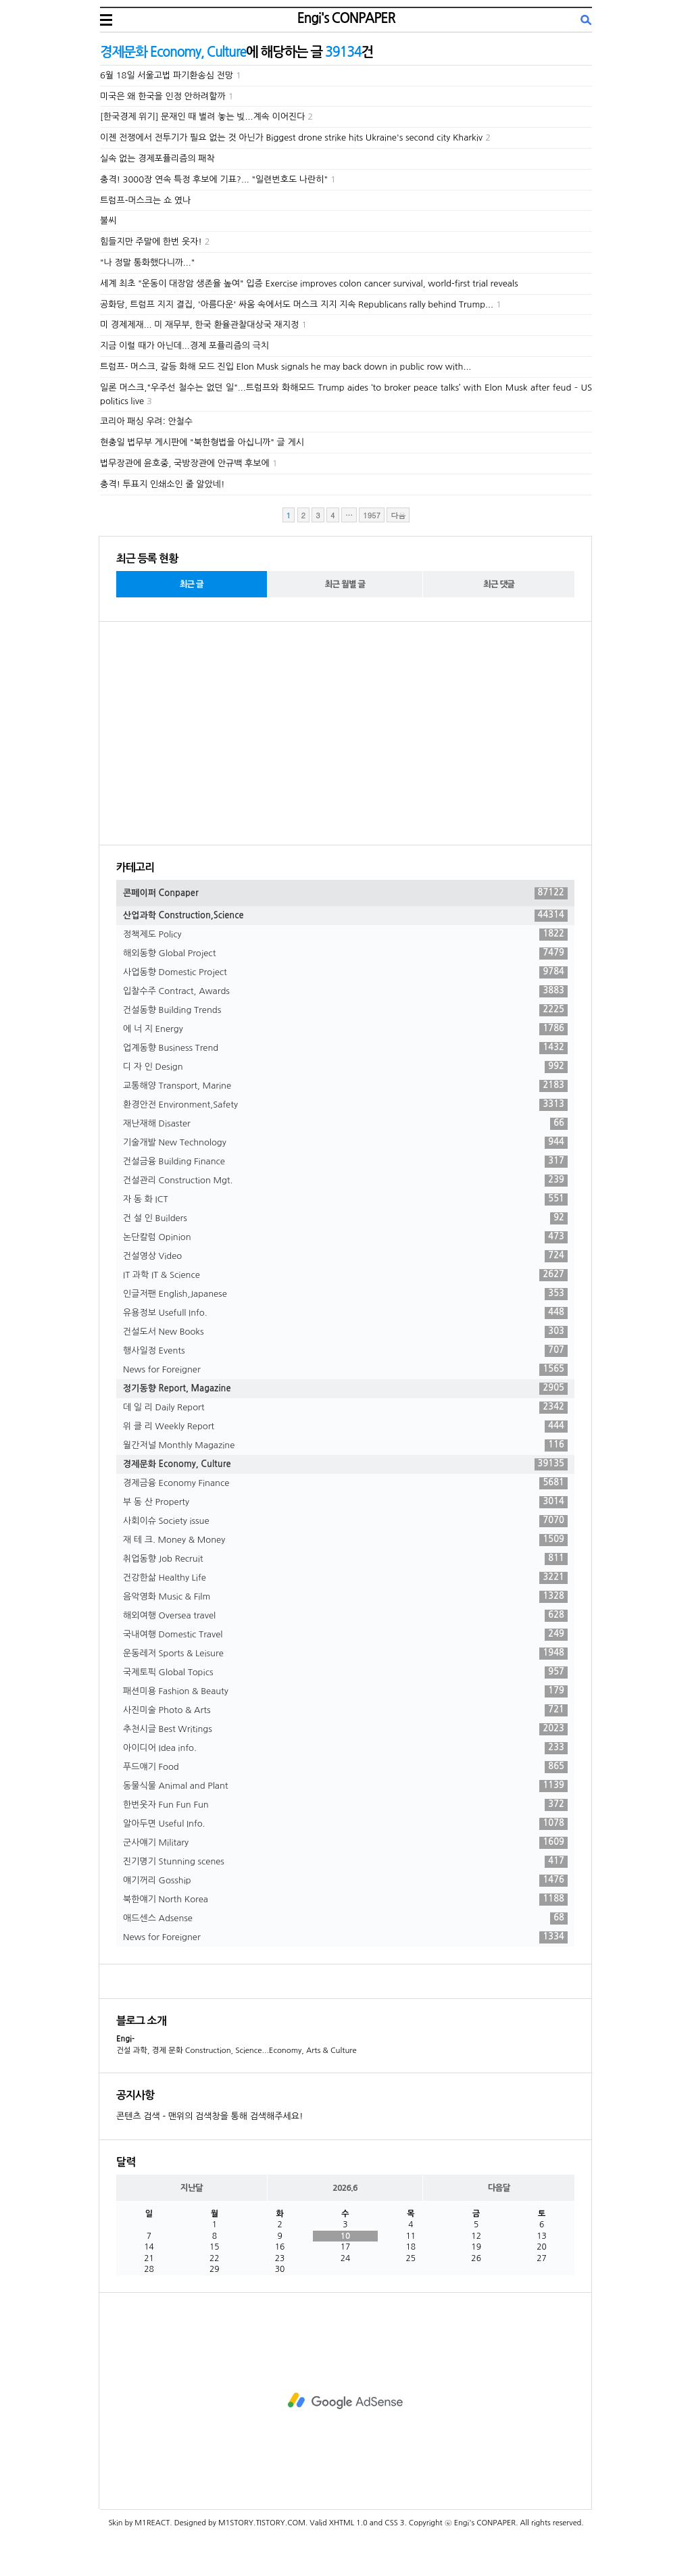  Describe the element at coordinates (345, 991) in the screenshot. I see `입찰수주 Contract, Awards` at that location.